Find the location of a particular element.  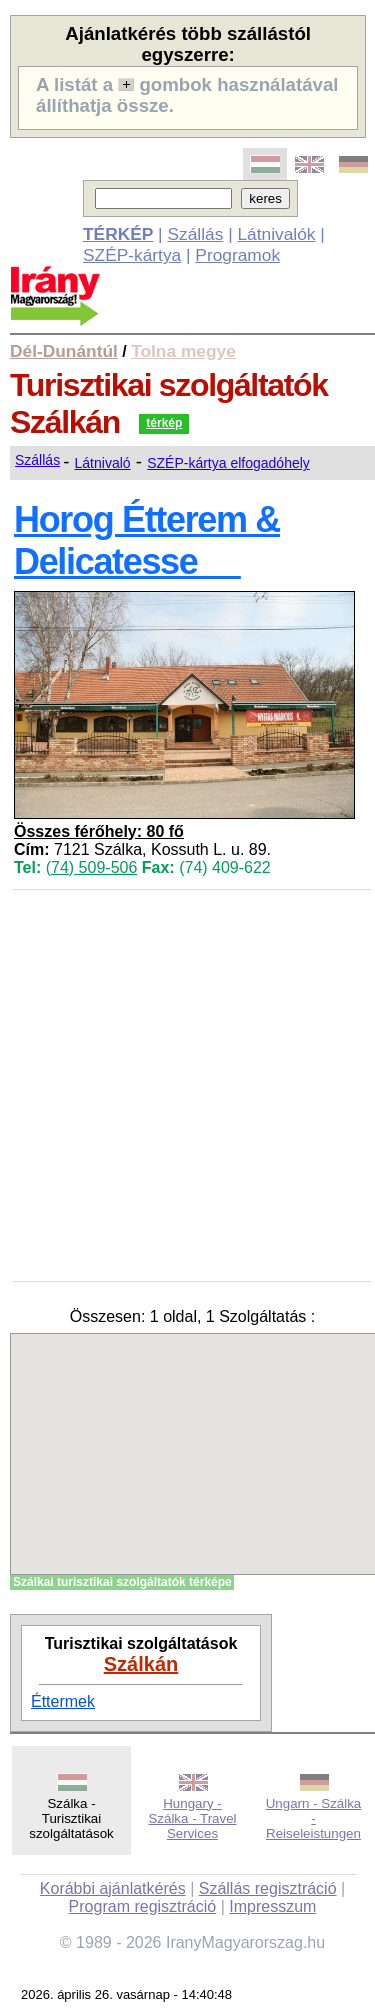

Éttermek is located at coordinates (63, 1701).